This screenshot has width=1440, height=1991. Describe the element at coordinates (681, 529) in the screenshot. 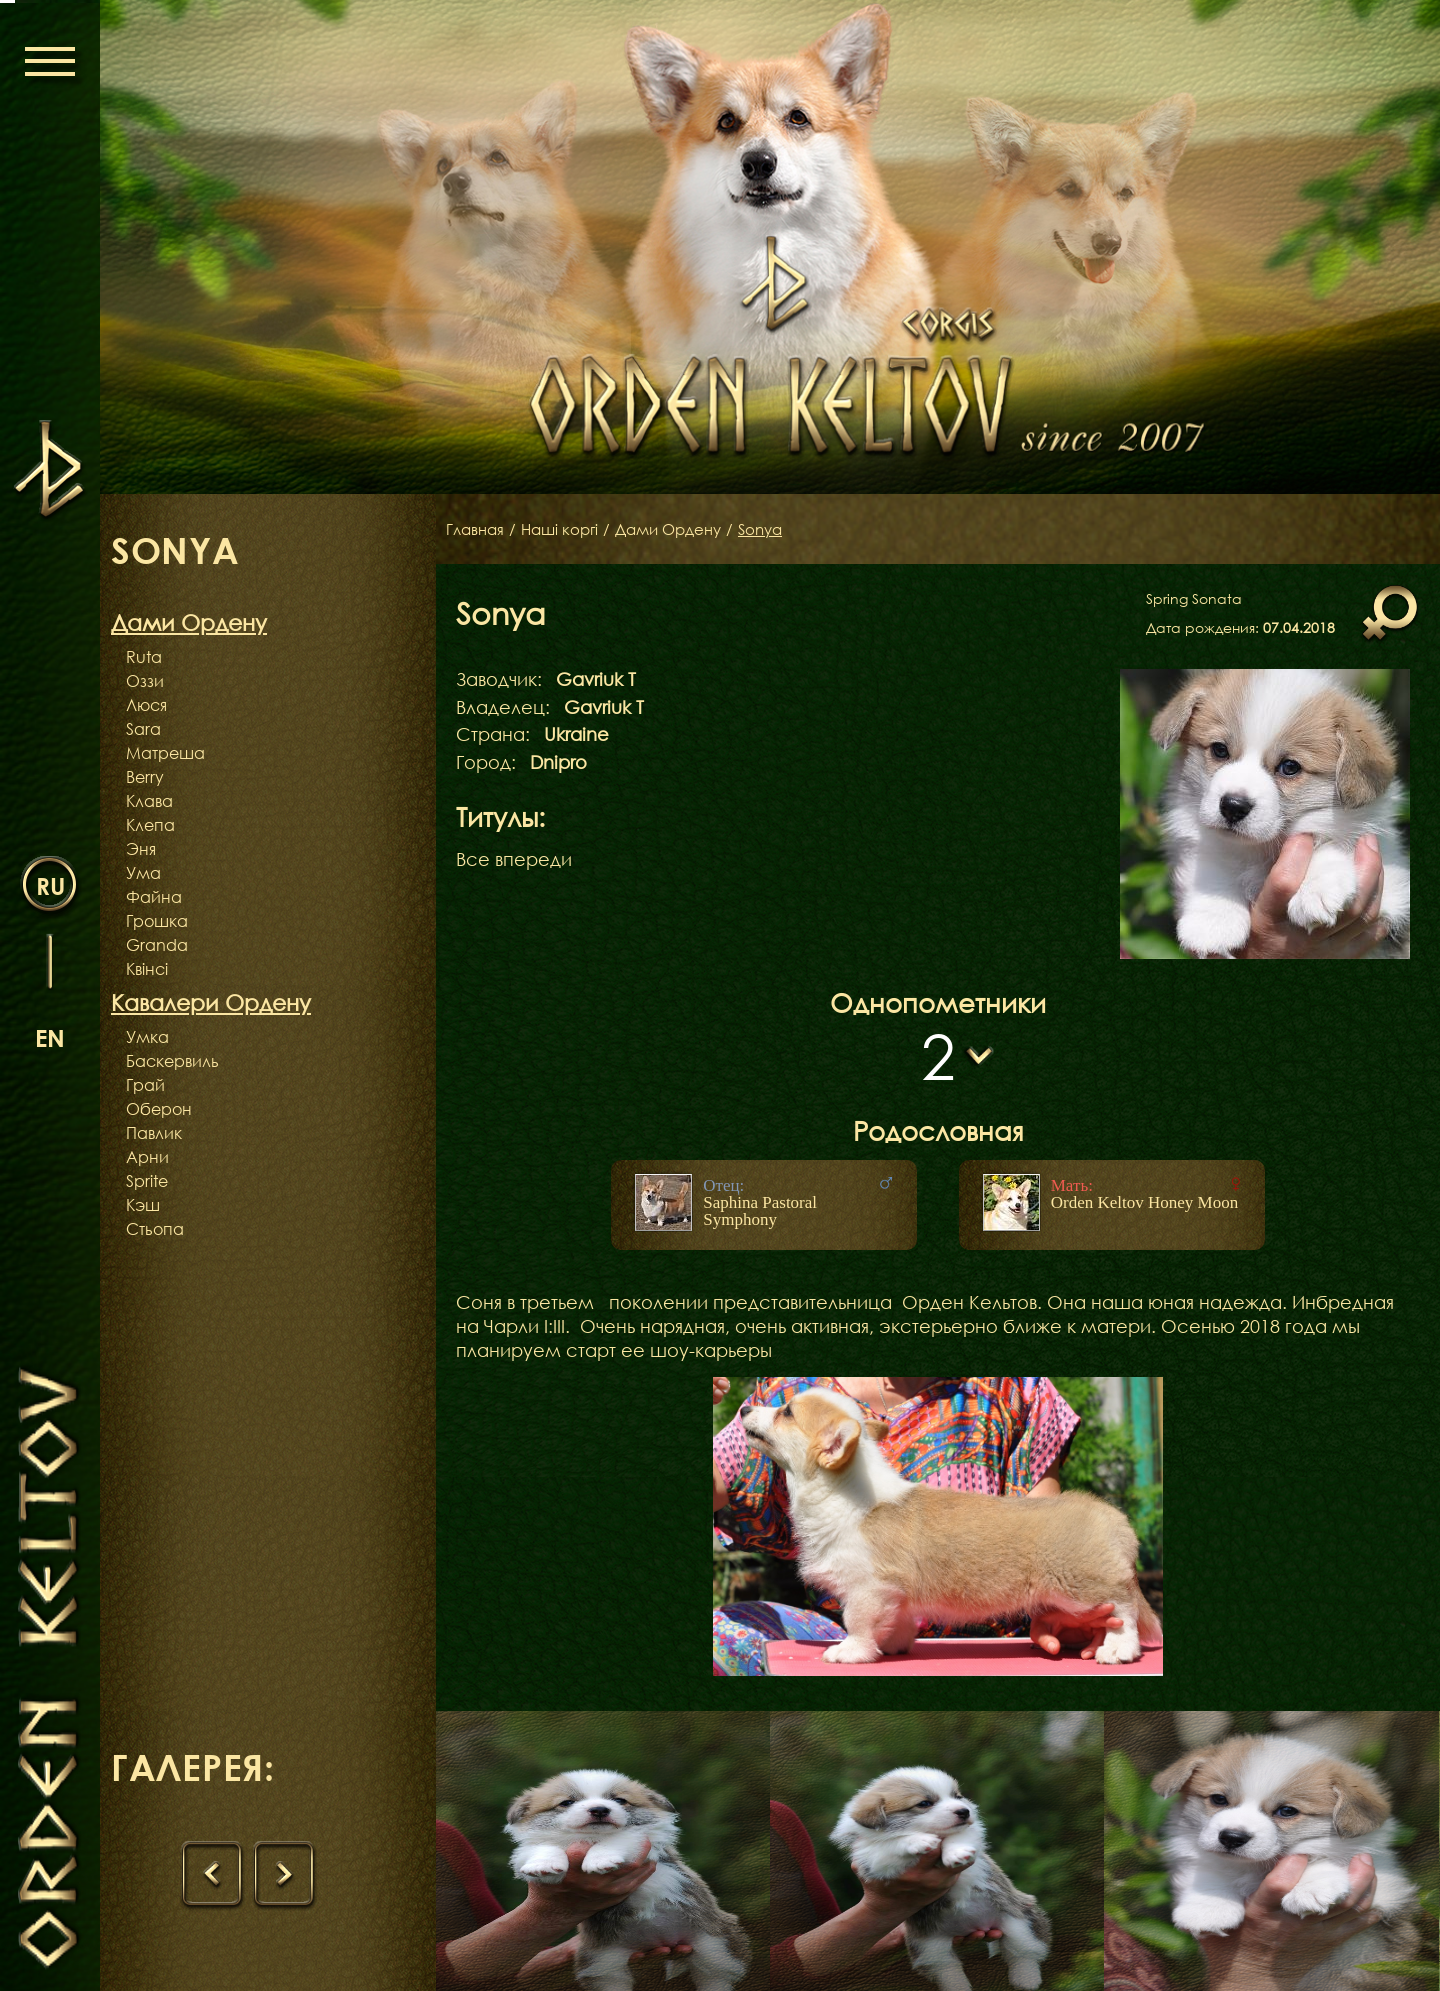

I see `Дами Ордену` at that location.